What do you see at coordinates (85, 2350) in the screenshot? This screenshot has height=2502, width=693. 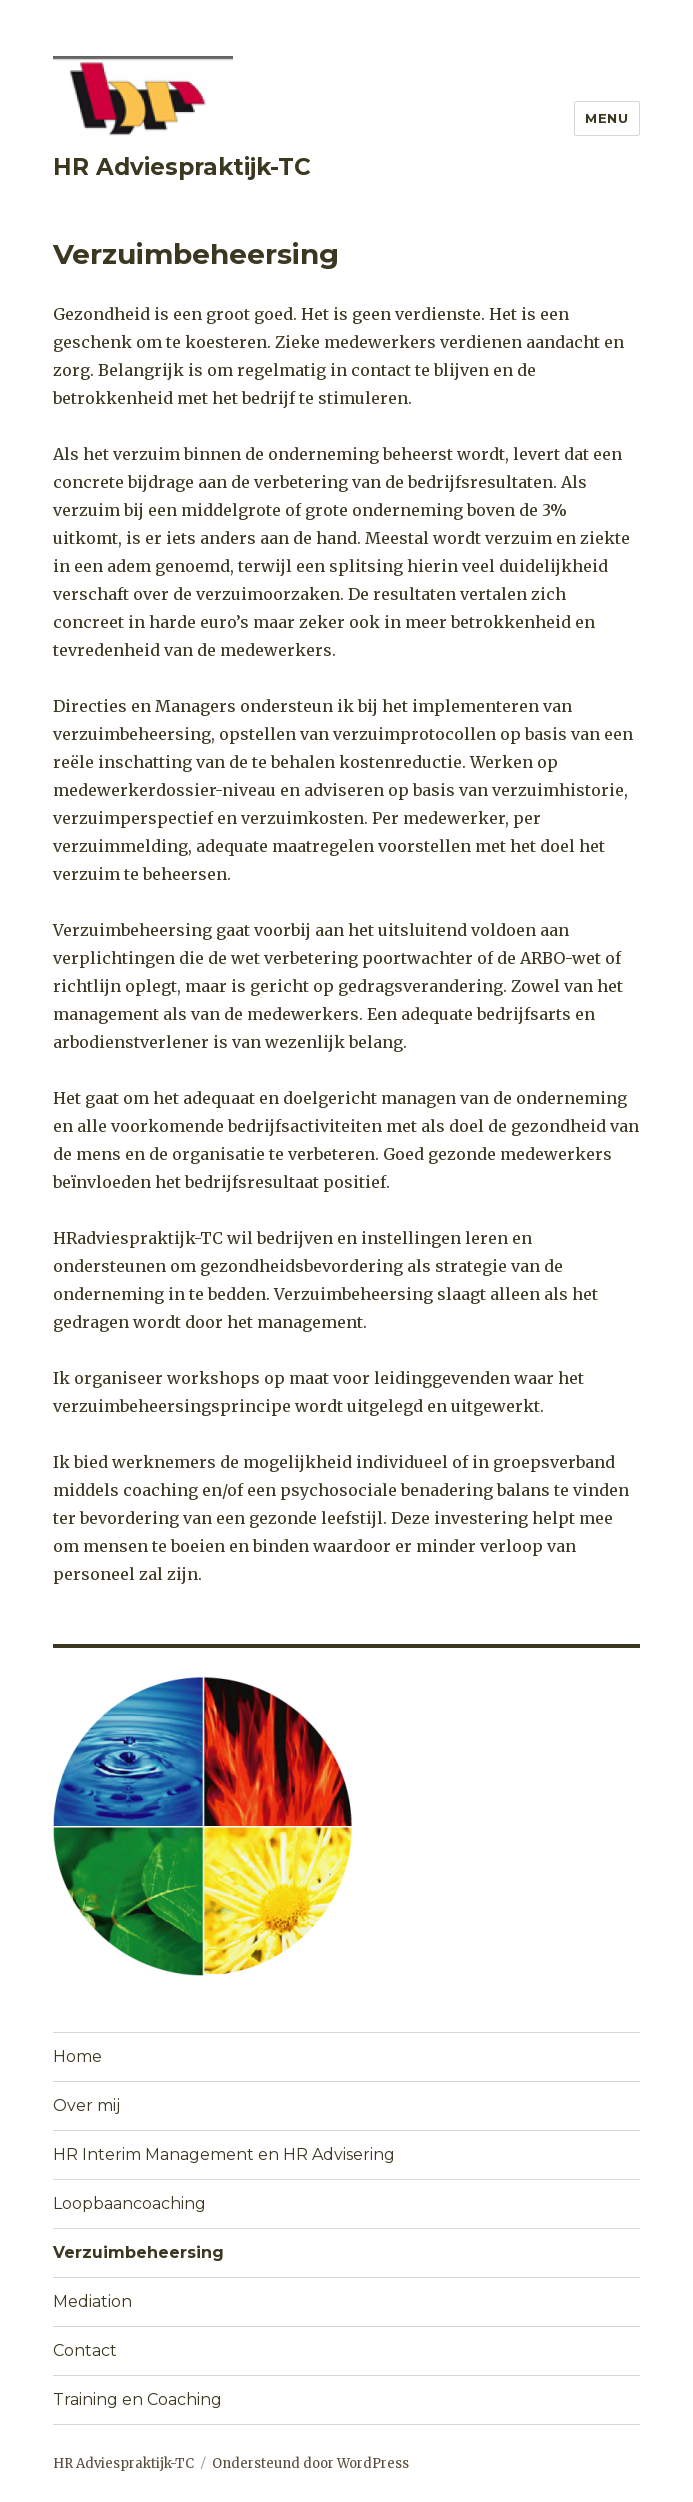 I see `Contact` at bounding box center [85, 2350].